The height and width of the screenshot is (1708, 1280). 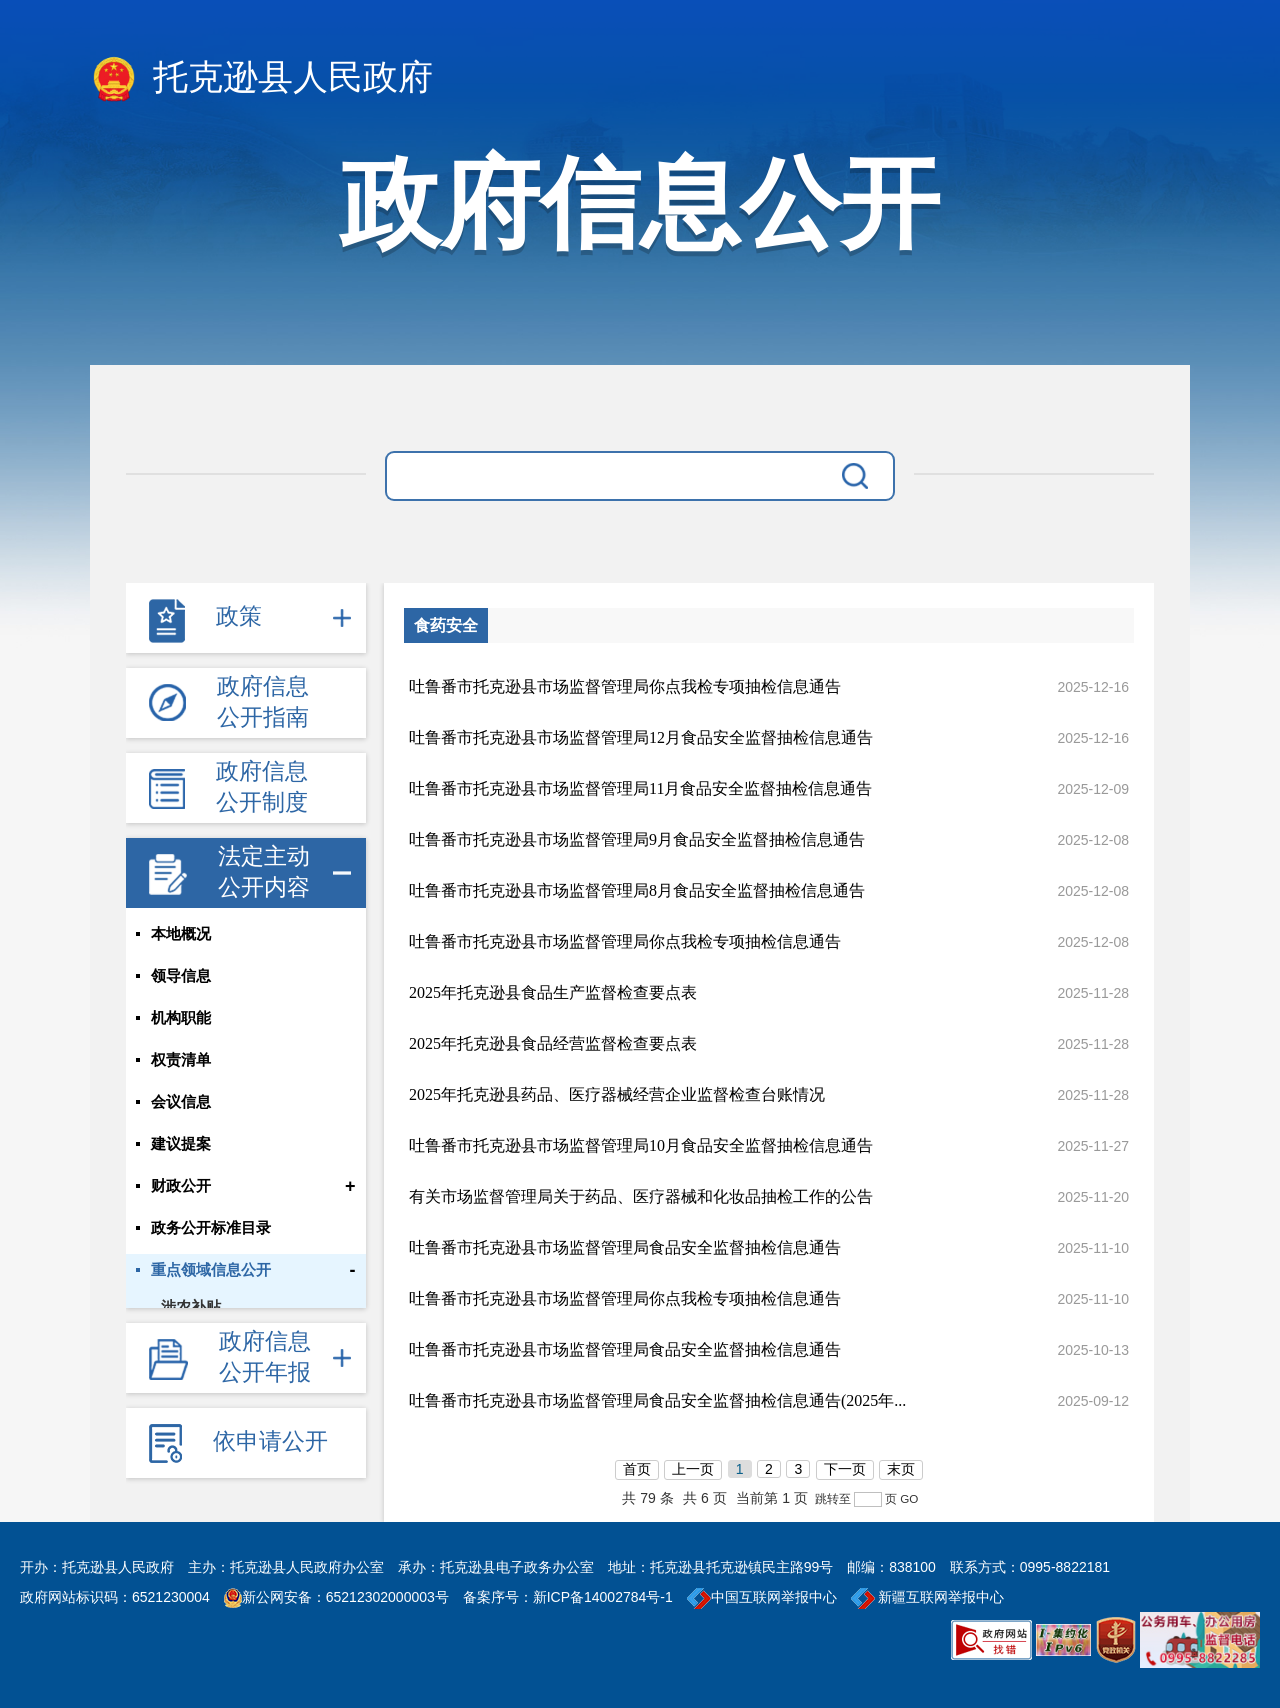 I want to click on 新公网安备：65212302000003号, so click(x=345, y=1597).